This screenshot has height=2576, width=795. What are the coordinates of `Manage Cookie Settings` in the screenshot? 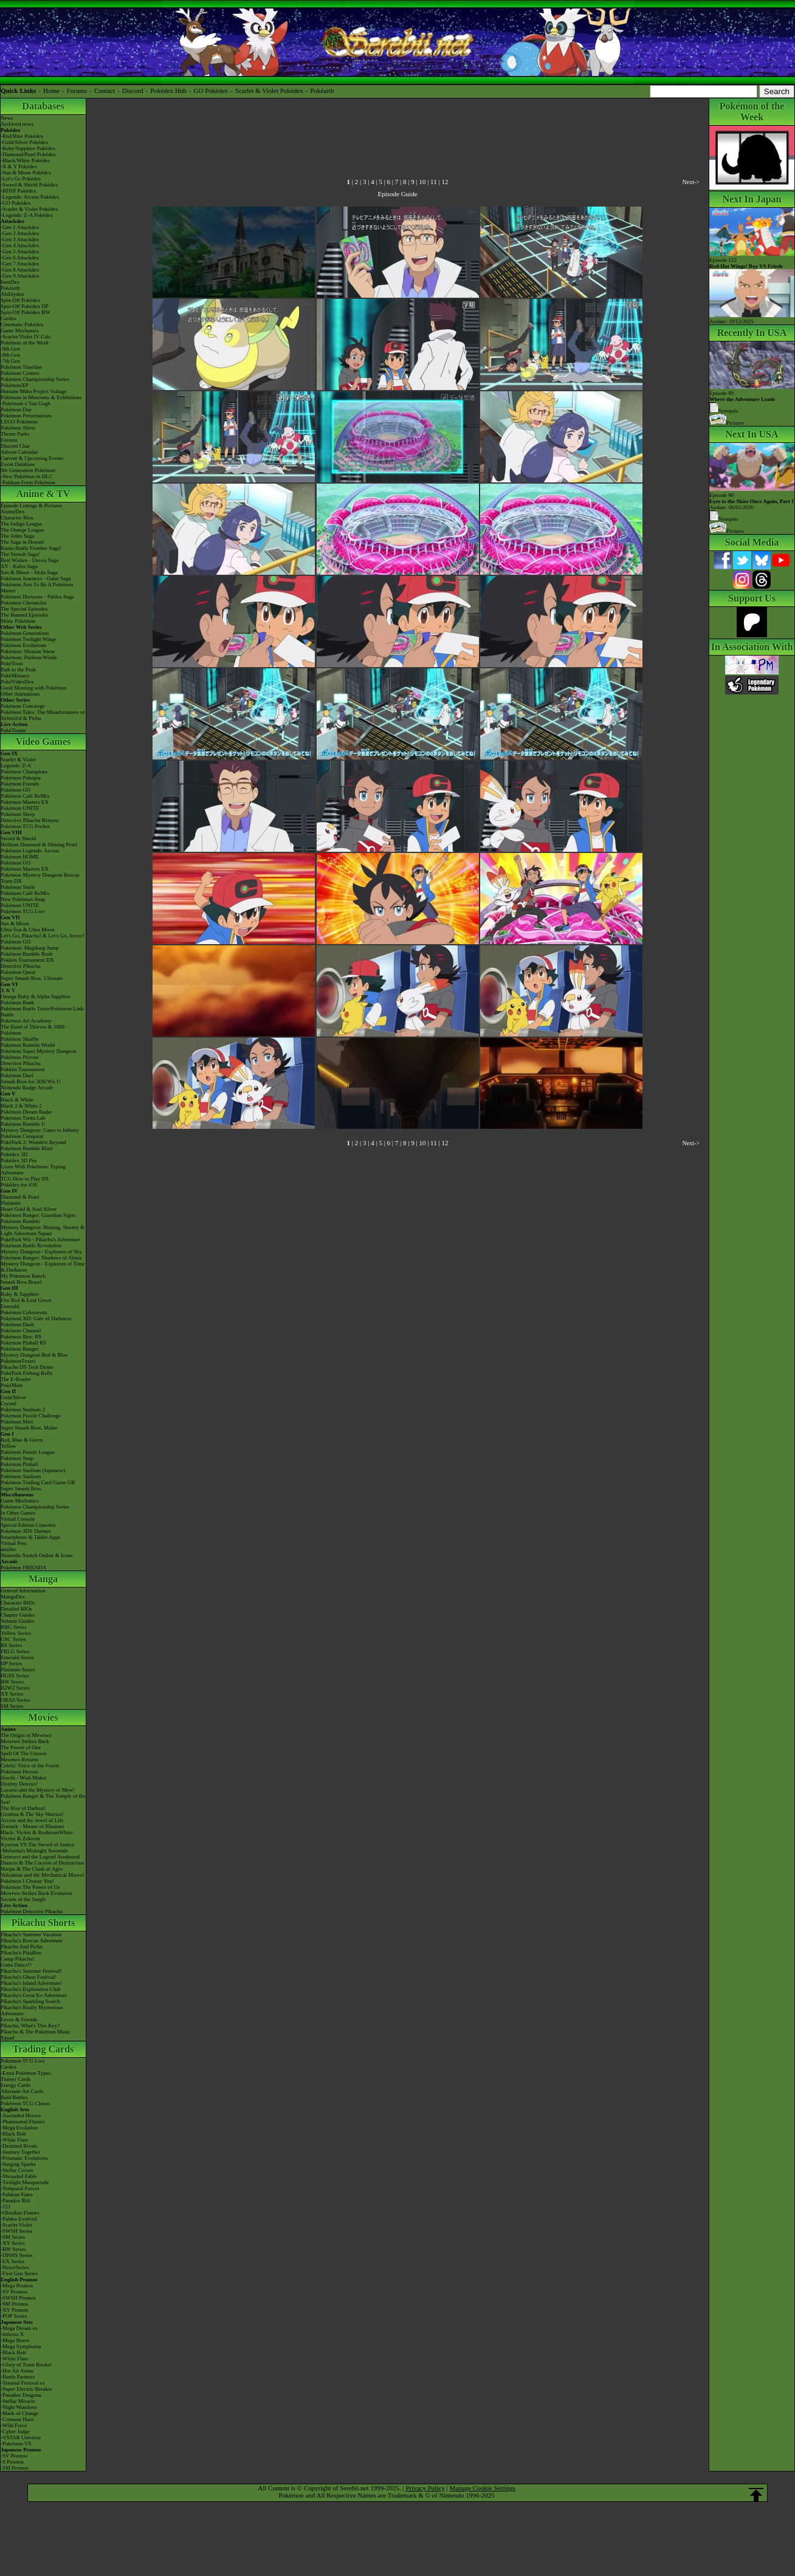 It's located at (482, 2488).